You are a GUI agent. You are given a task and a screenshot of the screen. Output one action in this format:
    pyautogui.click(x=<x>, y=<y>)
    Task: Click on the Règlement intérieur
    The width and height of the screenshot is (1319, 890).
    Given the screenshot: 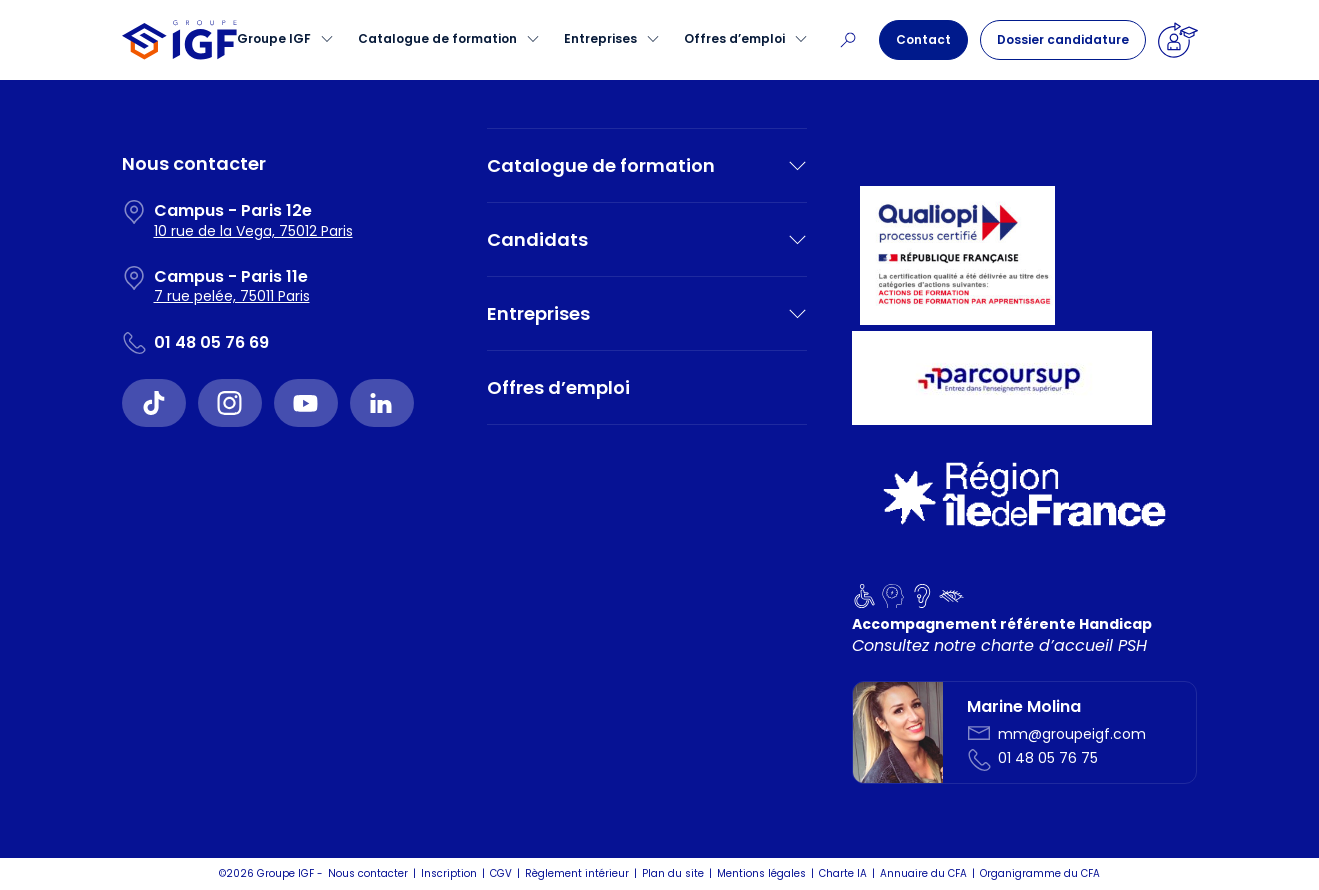 What is the action you would take?
    pyautogui.click(x=577, y=873)
    